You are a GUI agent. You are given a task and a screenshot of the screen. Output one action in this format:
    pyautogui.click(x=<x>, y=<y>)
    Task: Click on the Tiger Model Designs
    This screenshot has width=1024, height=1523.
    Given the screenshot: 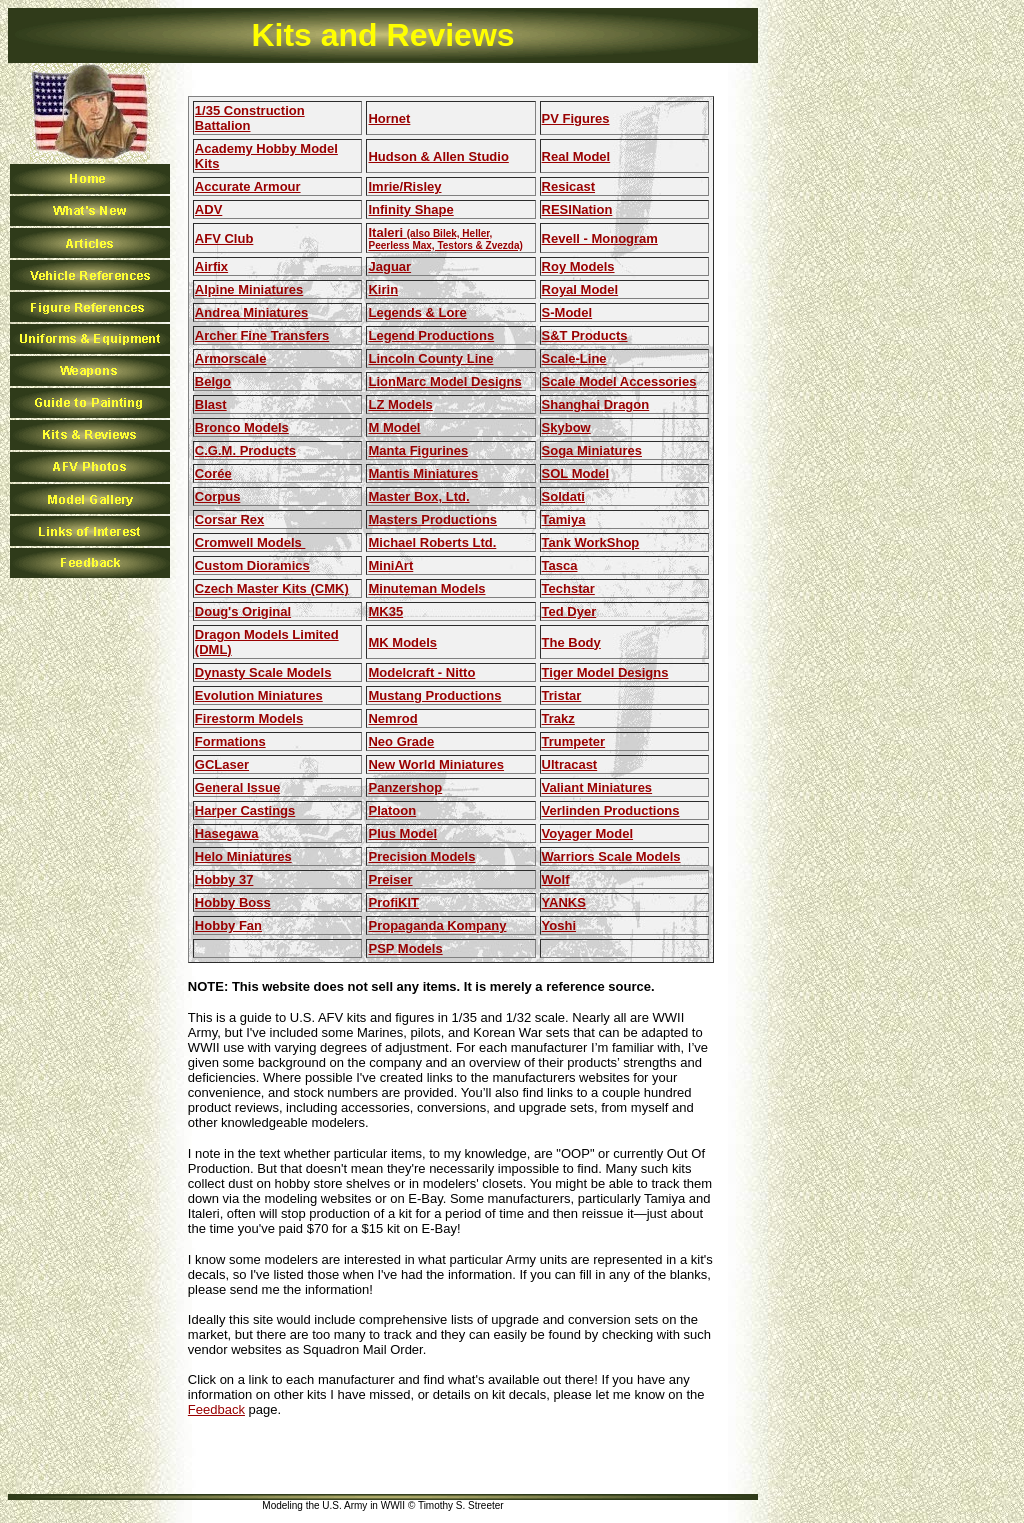 What is the action you would take?
    pyautogui.click(x=605, y=672)
    